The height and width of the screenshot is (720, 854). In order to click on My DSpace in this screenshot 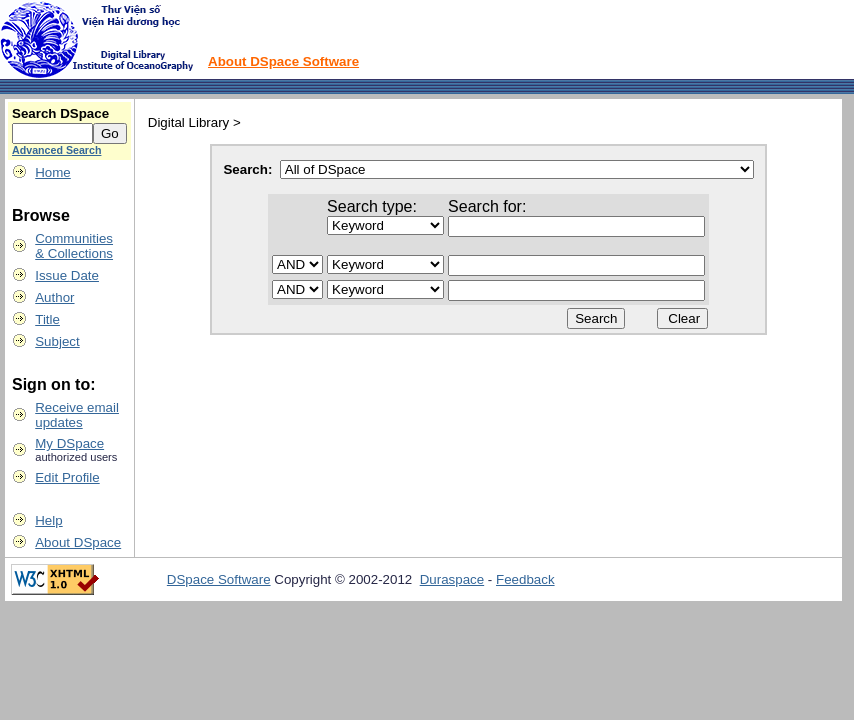, I will do `click(69, 443)`.